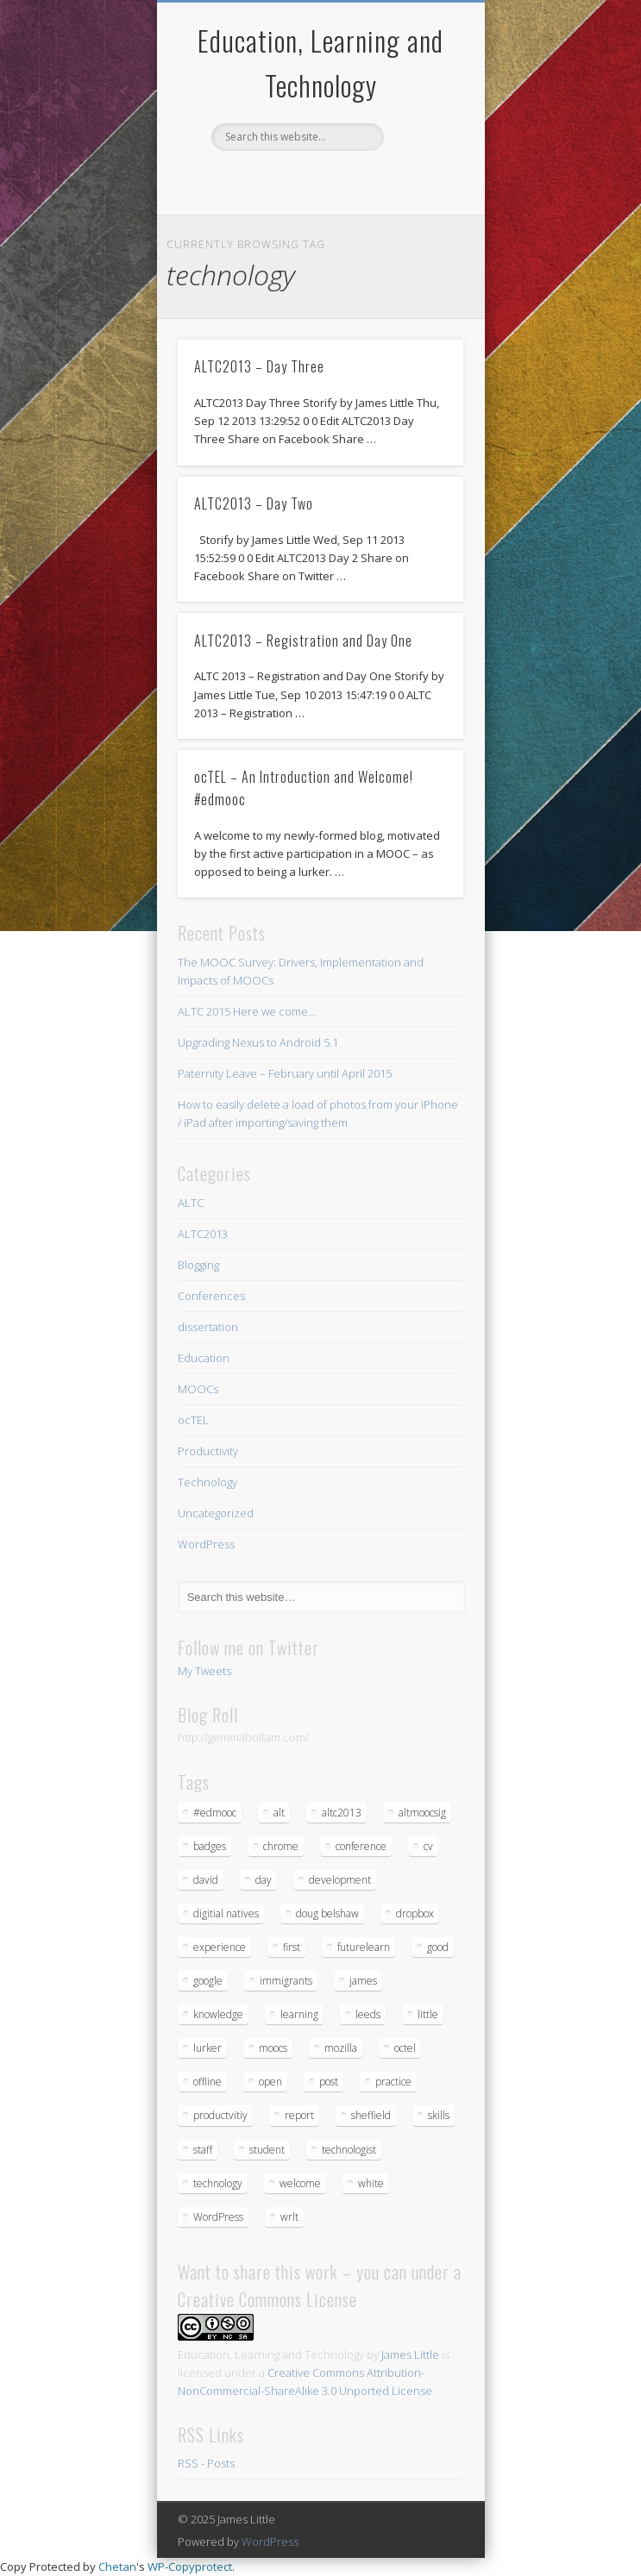 The height and width of the screenshot is (2576, 641). I want to click on conference [conference (4 items)], so click(361, 1846).